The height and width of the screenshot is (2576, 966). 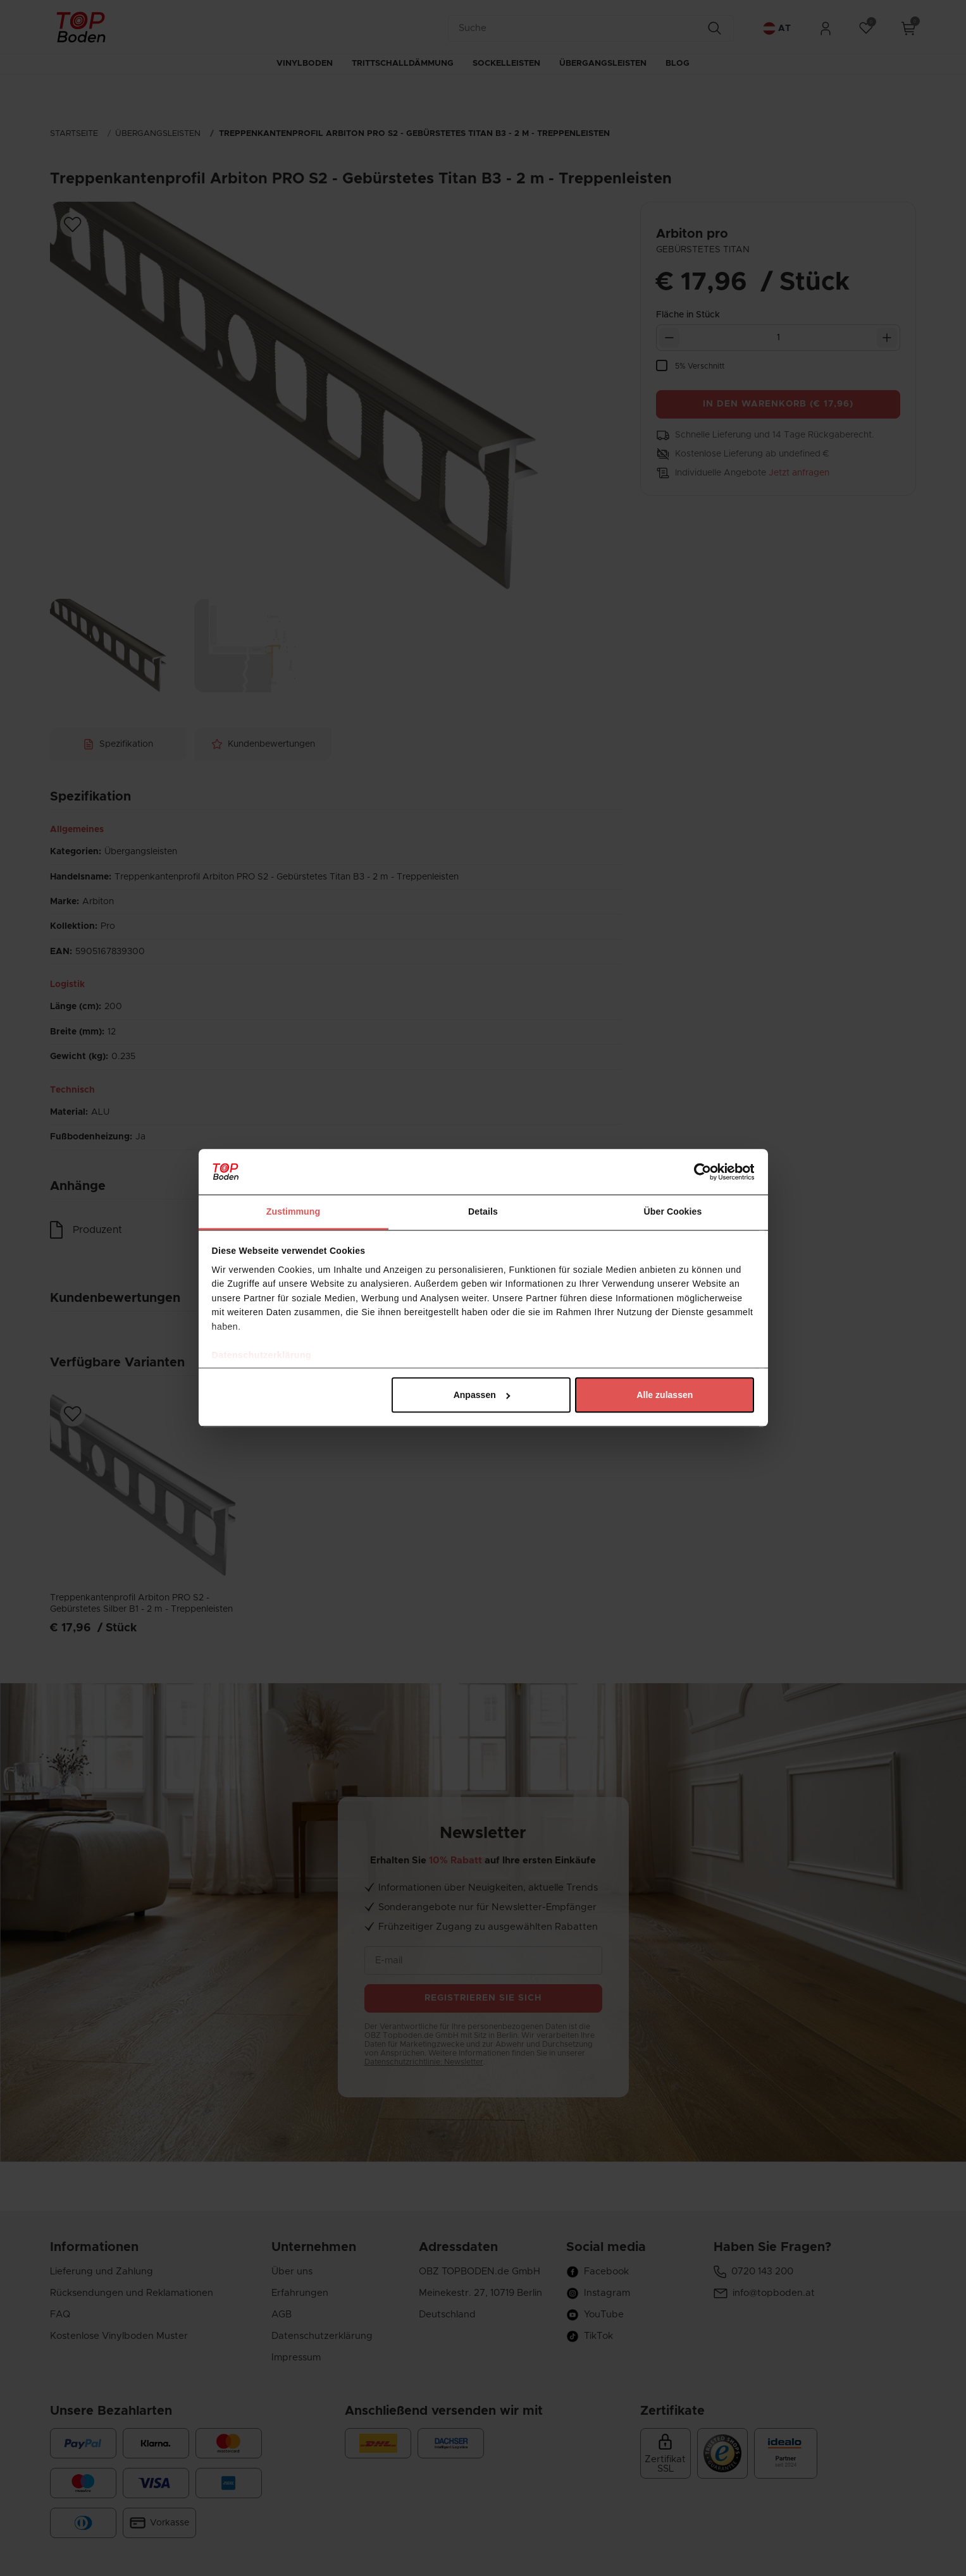 What do you see at coordinates (698, 1172) in the screenshot?
I see `[Cookiebot von Usercentrics - öffnet in einem neuen Fenster]` at bounding box center [698, 1172].